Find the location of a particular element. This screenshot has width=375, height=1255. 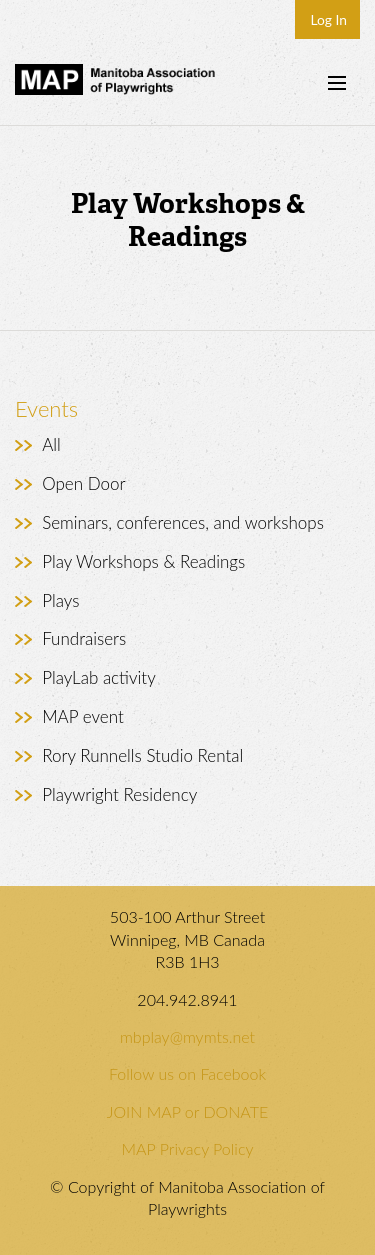

Open Door is located at coordinates (83, 483).